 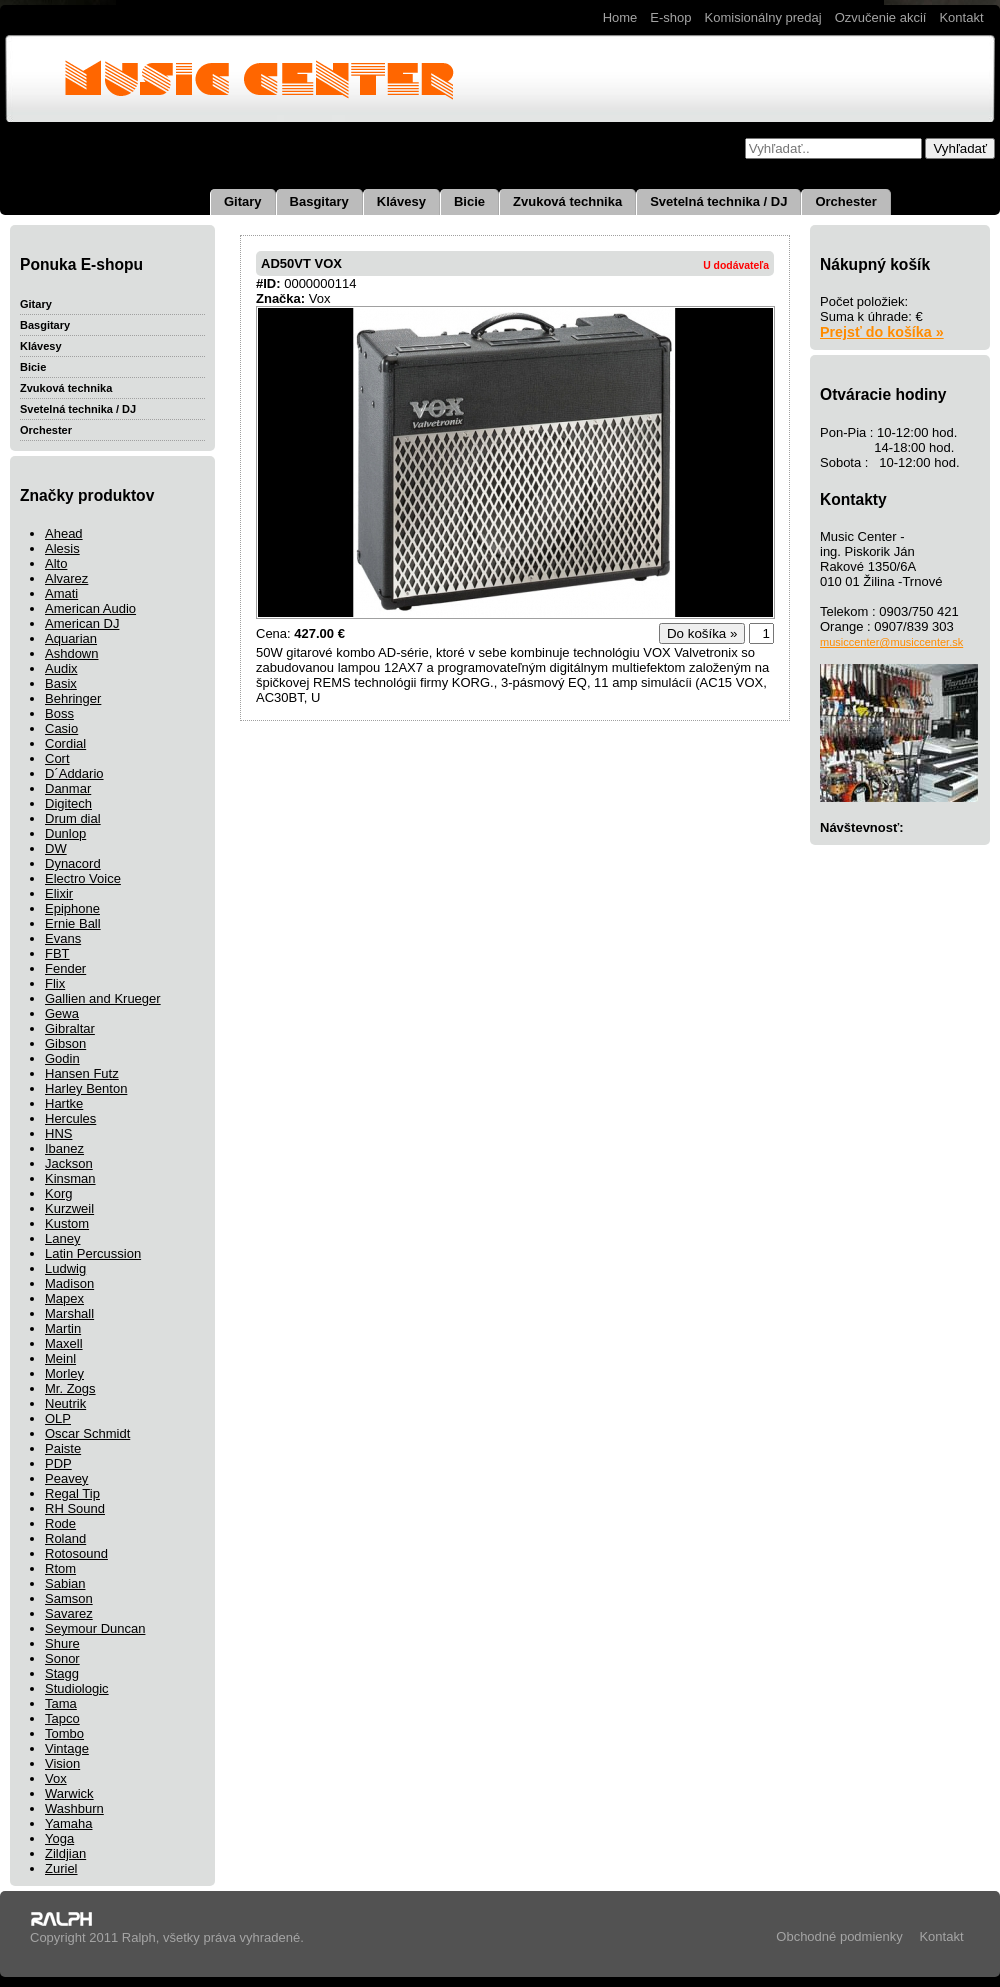 I want to click on Fender, so click(x=65, y=968).